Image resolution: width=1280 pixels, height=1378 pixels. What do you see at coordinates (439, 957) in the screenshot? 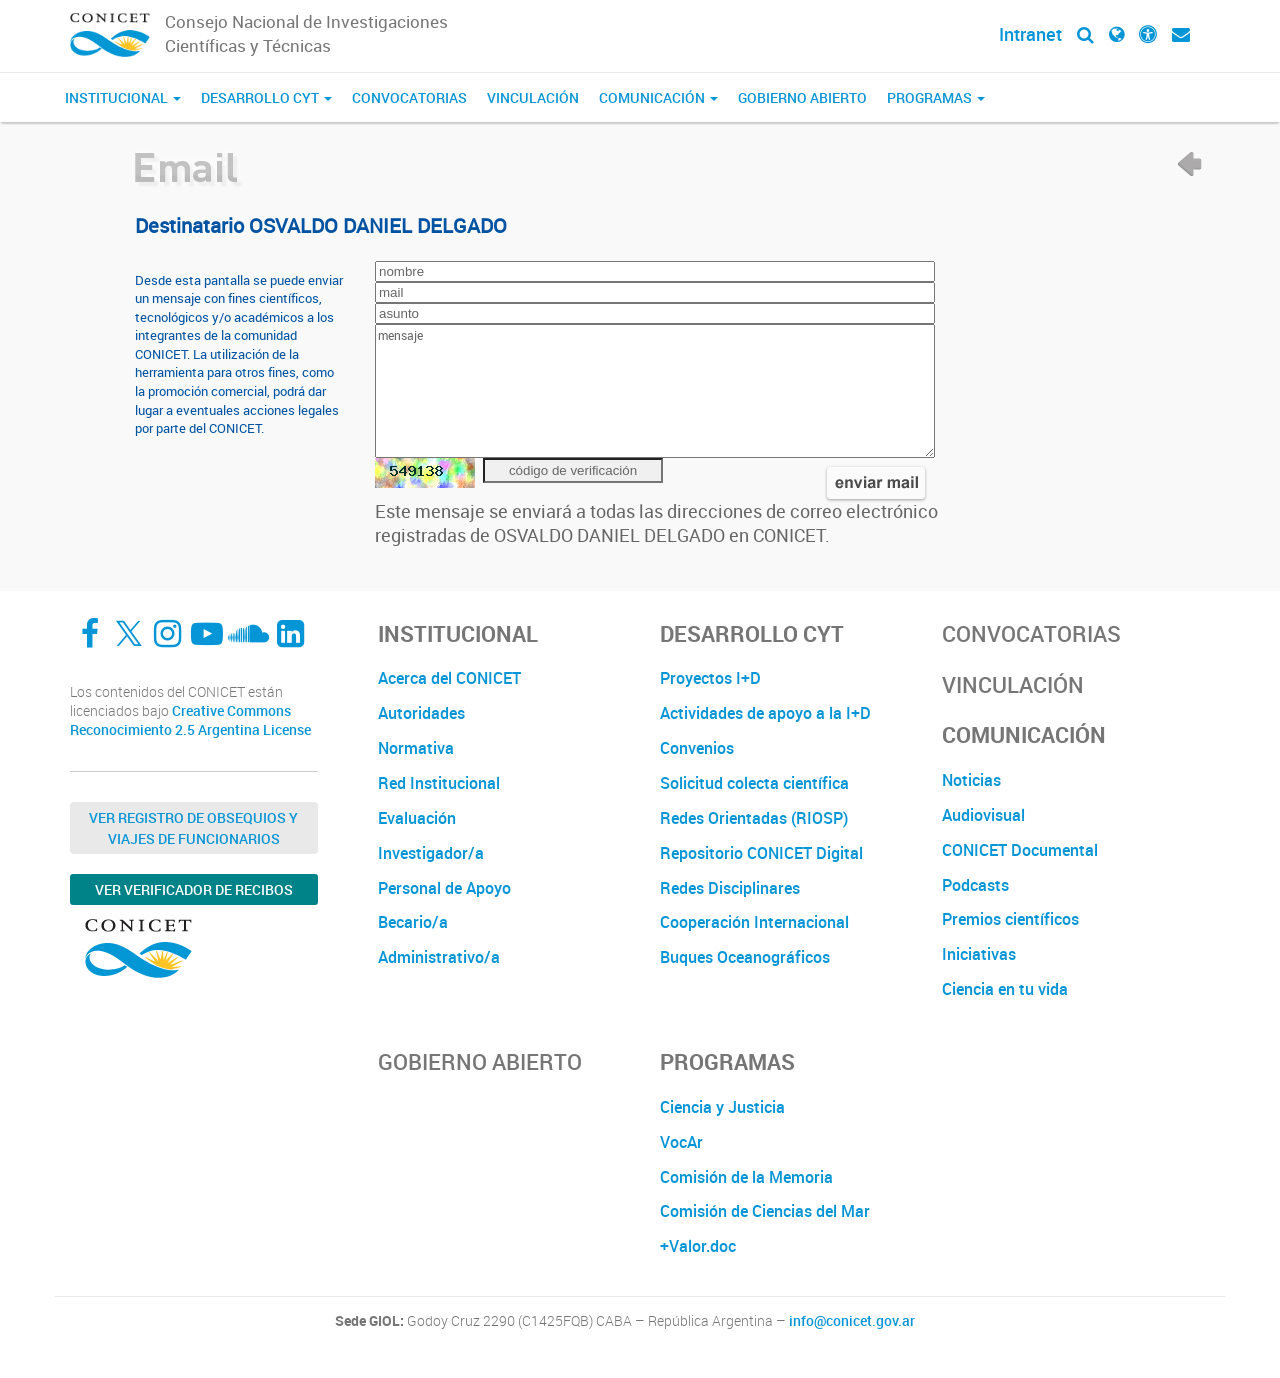
I see `Administrativo/a` at bounding box center [439, 957].